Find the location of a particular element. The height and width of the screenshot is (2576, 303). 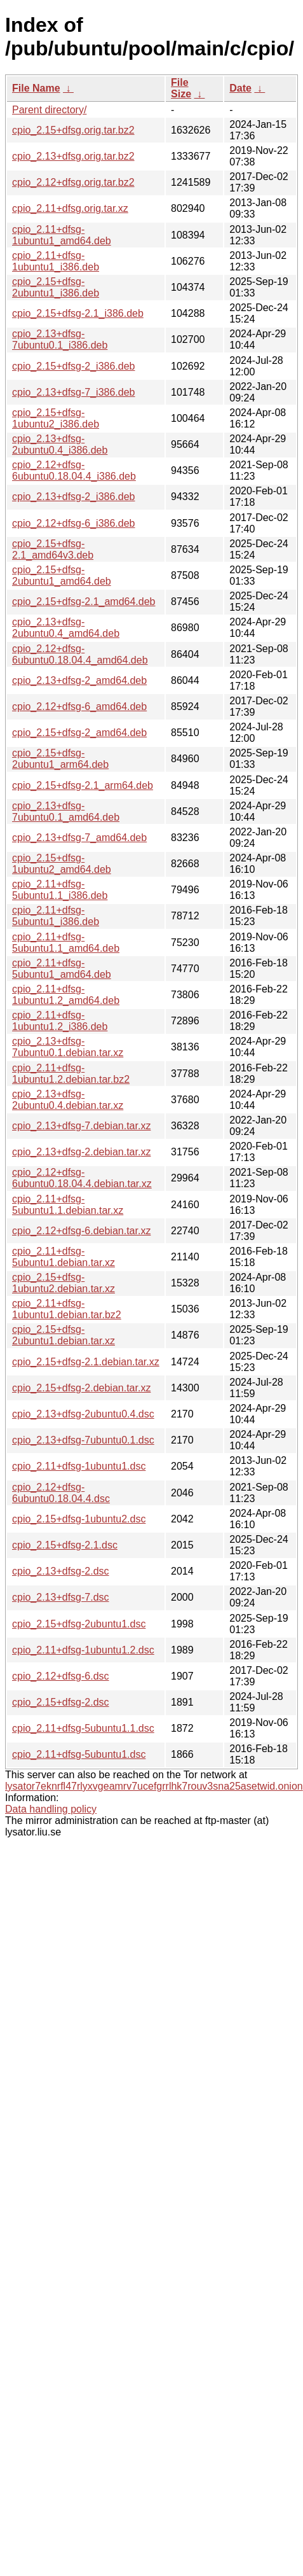

cpio_2.12+dfsg-6.debian.tar.xz is located at coordinates (81, 1230).